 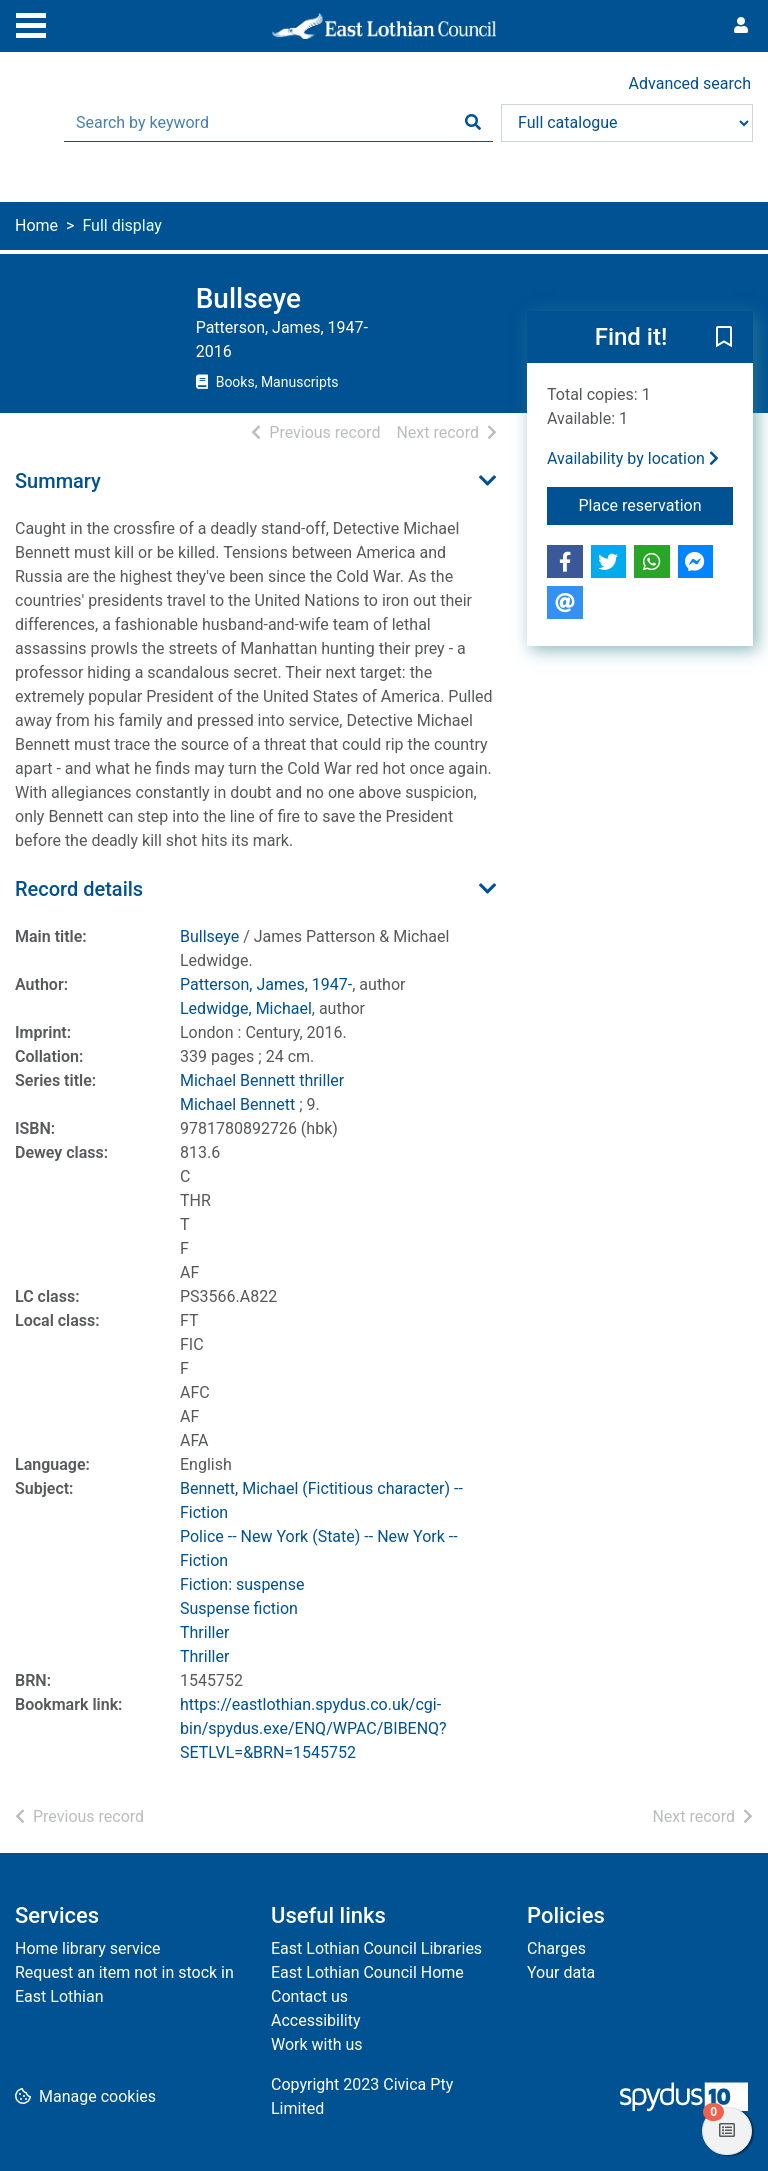 I want to click on Home, so click(x=36, y=225).